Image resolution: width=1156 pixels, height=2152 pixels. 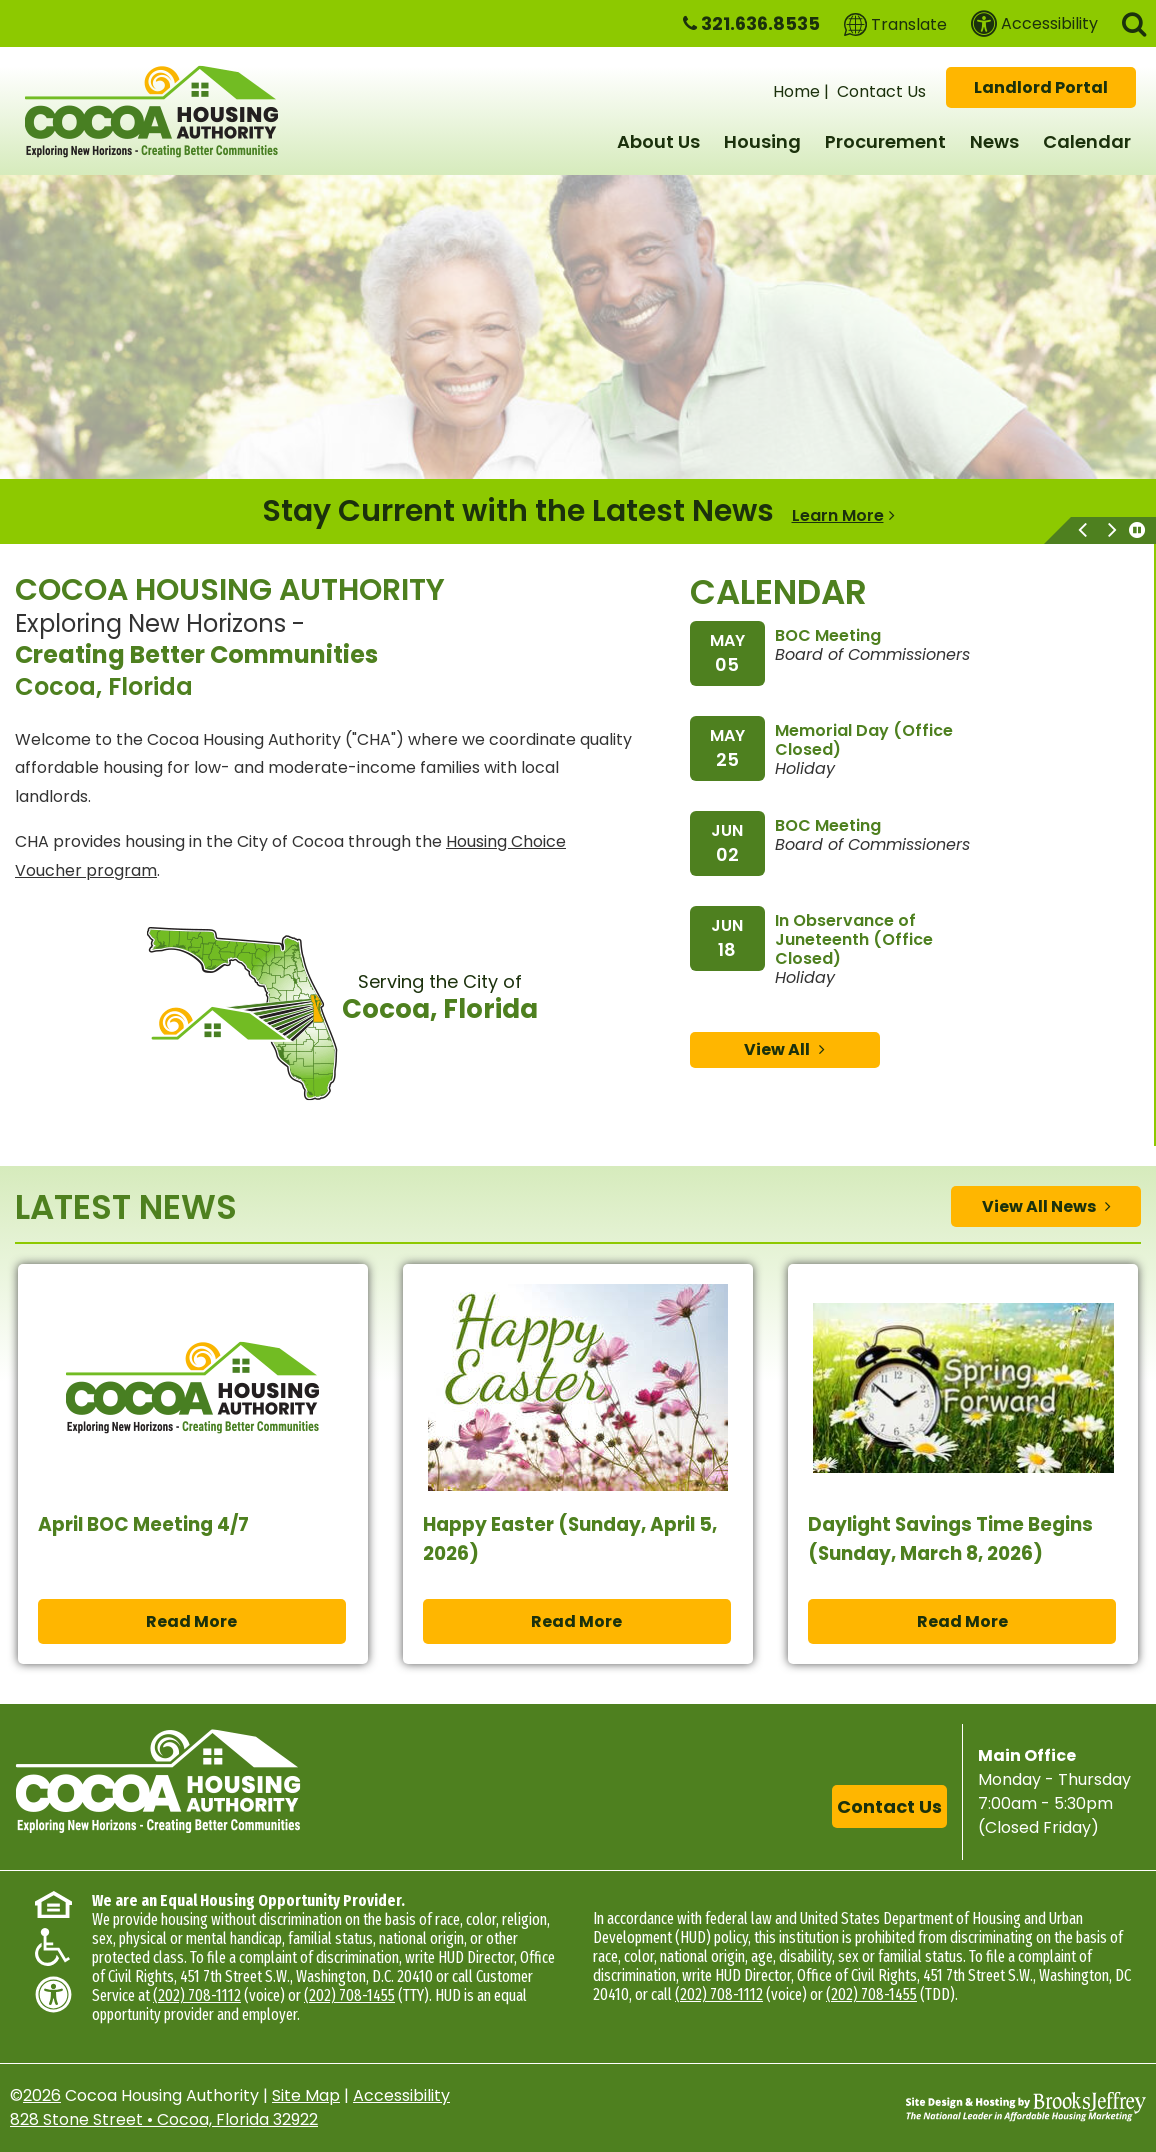 What do you see at coordinates (42, 2095) in the screenshot?
I see `2026` at bounding box center [42, 2095].